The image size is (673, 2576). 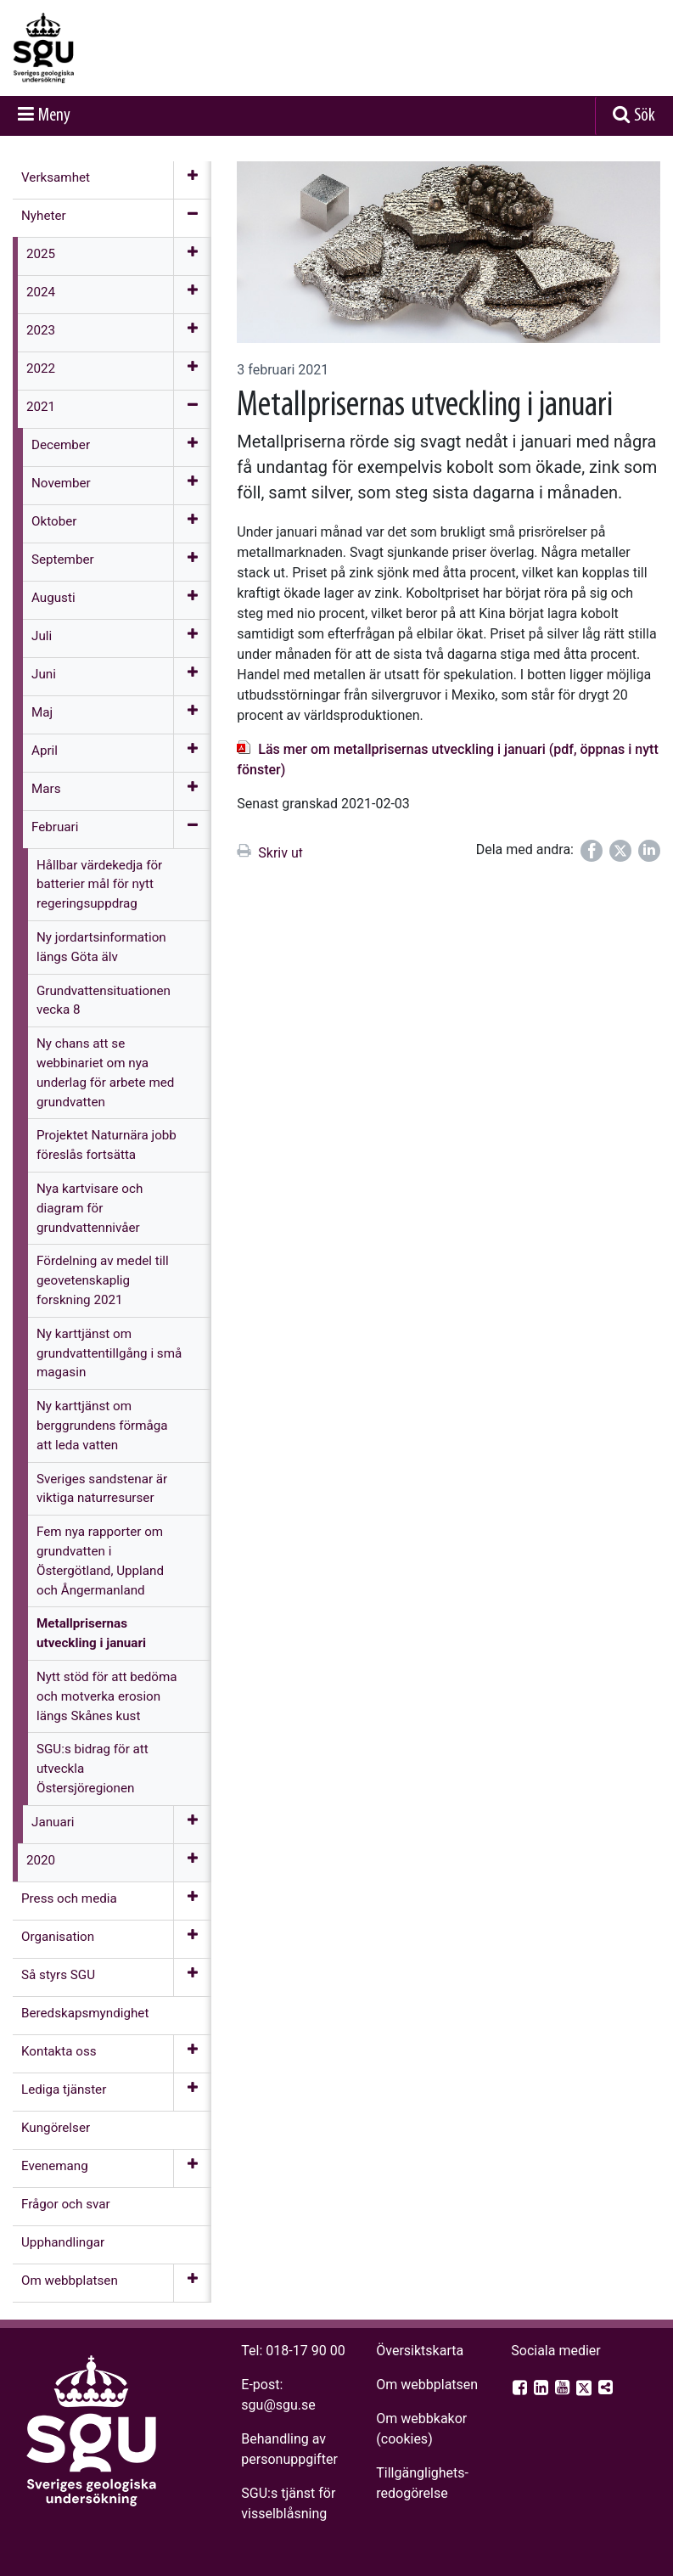 What do you see at coordinates (447, 759) in the screenshot?
I see `Läs mer om metallprisernas utveckling i januari (pdf, öppnas i nytt fönster)` at bounding box center [447, 759].